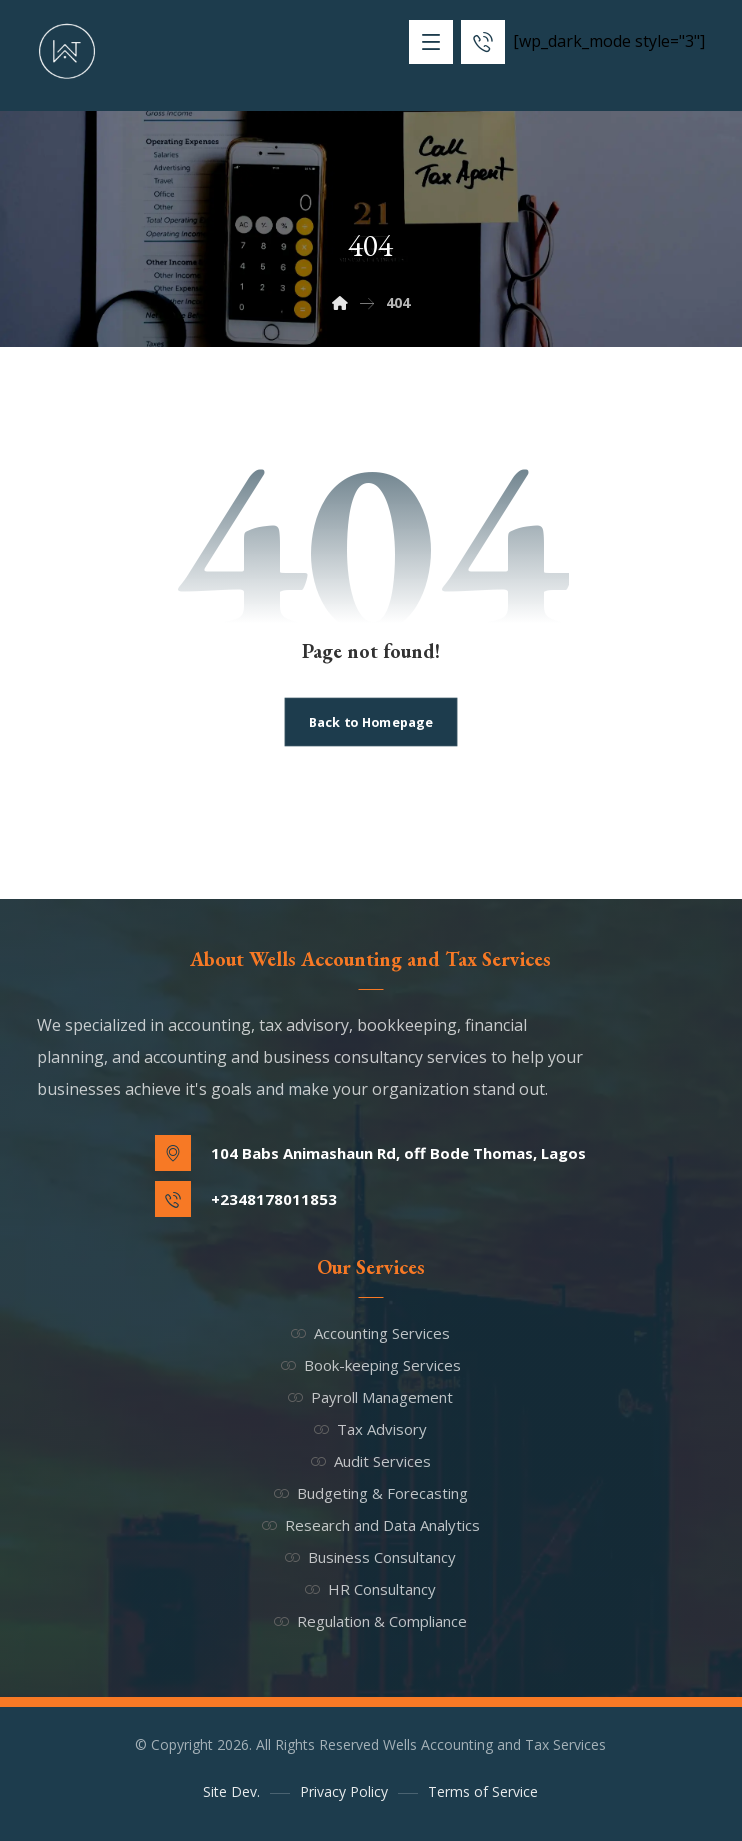  Describe the element at coordinates (370, 1557) in the screenshot. I see `Business Consultancy` at that location.